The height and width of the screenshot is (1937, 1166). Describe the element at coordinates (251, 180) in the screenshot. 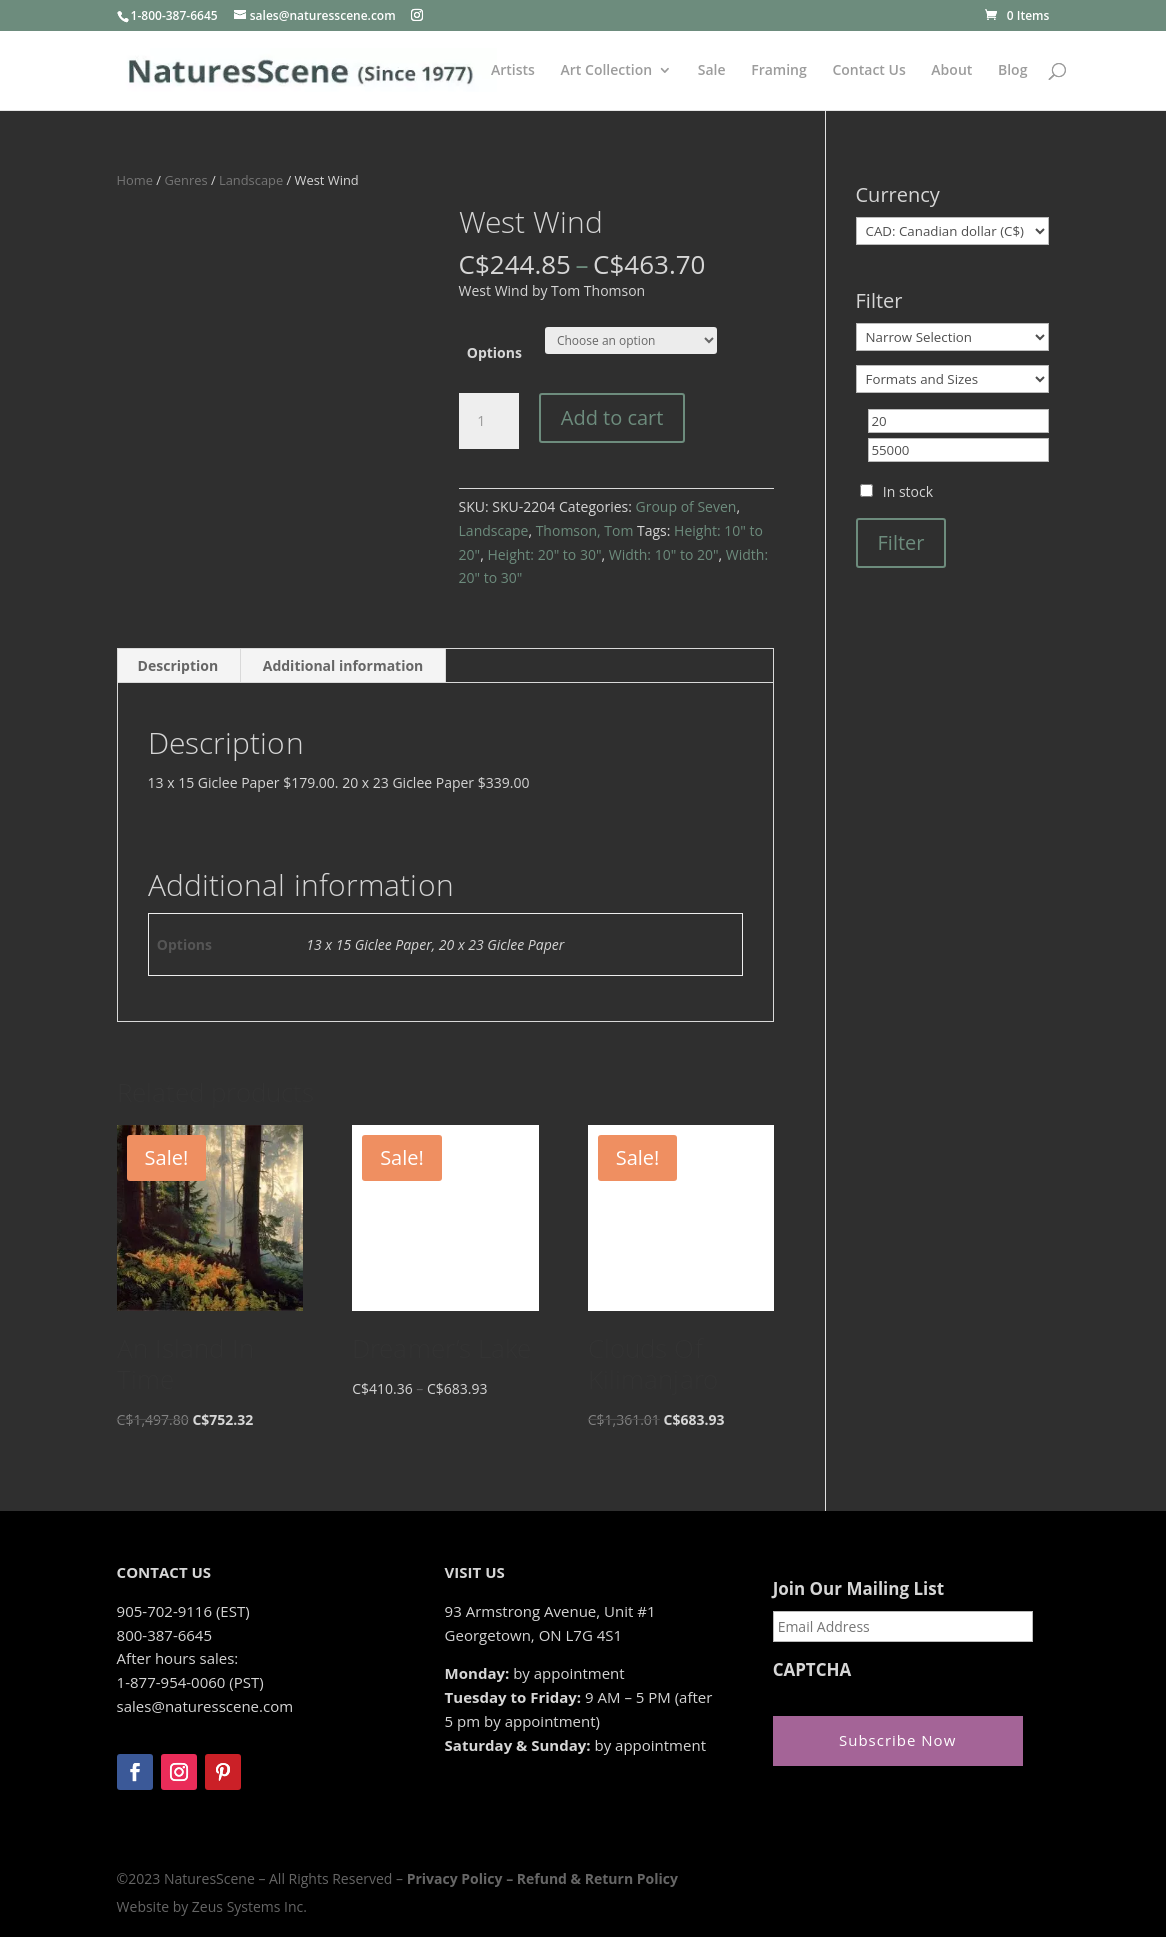

I see `Landscape` at that location.